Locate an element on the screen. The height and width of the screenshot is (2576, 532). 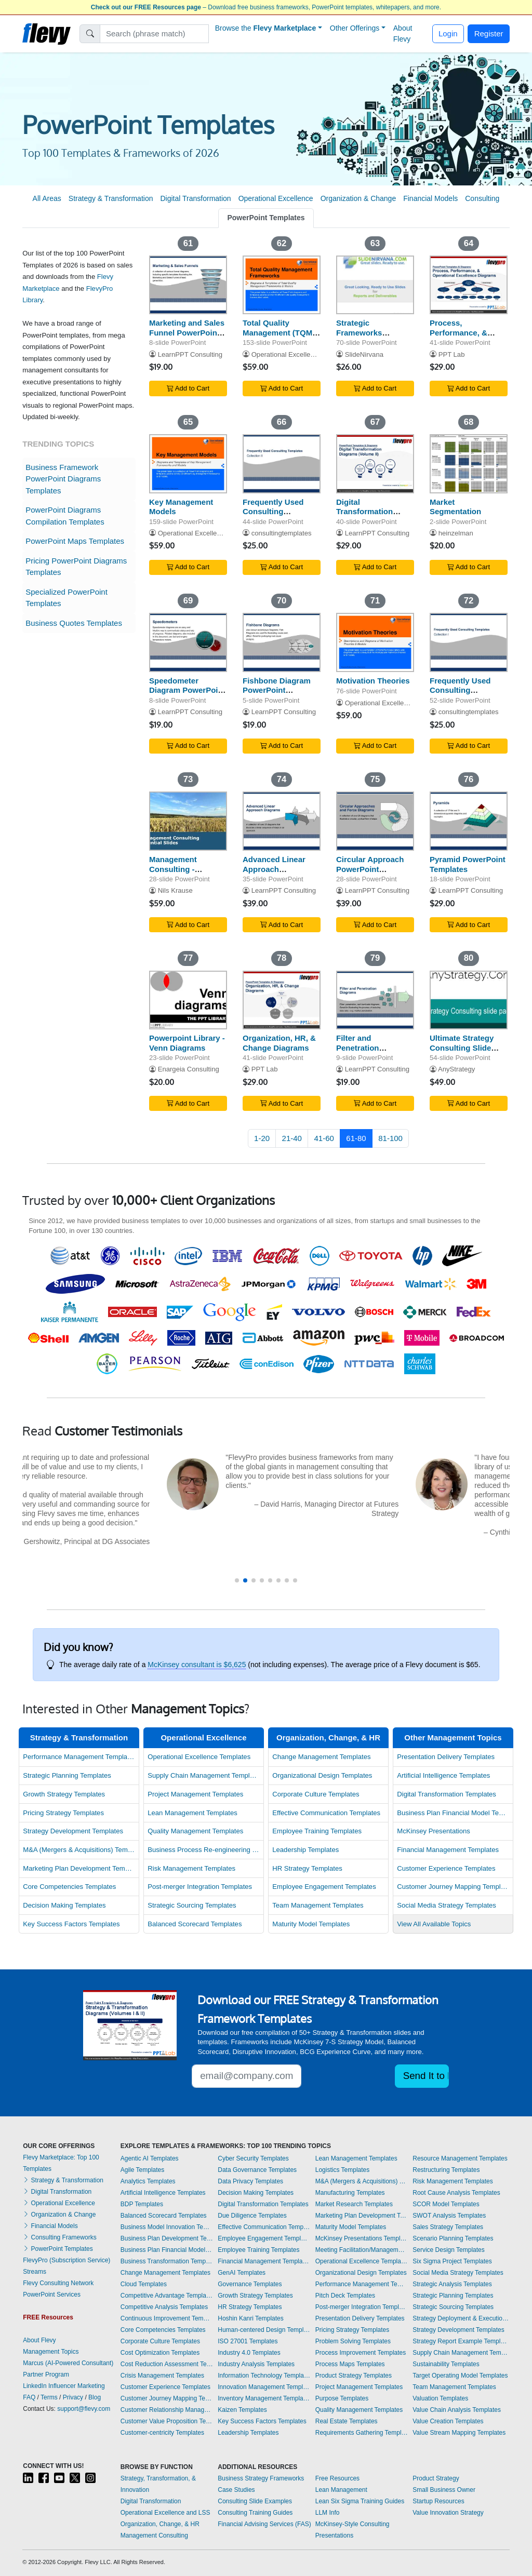
PowerPoint Services is located at coordinates (52, 2294).